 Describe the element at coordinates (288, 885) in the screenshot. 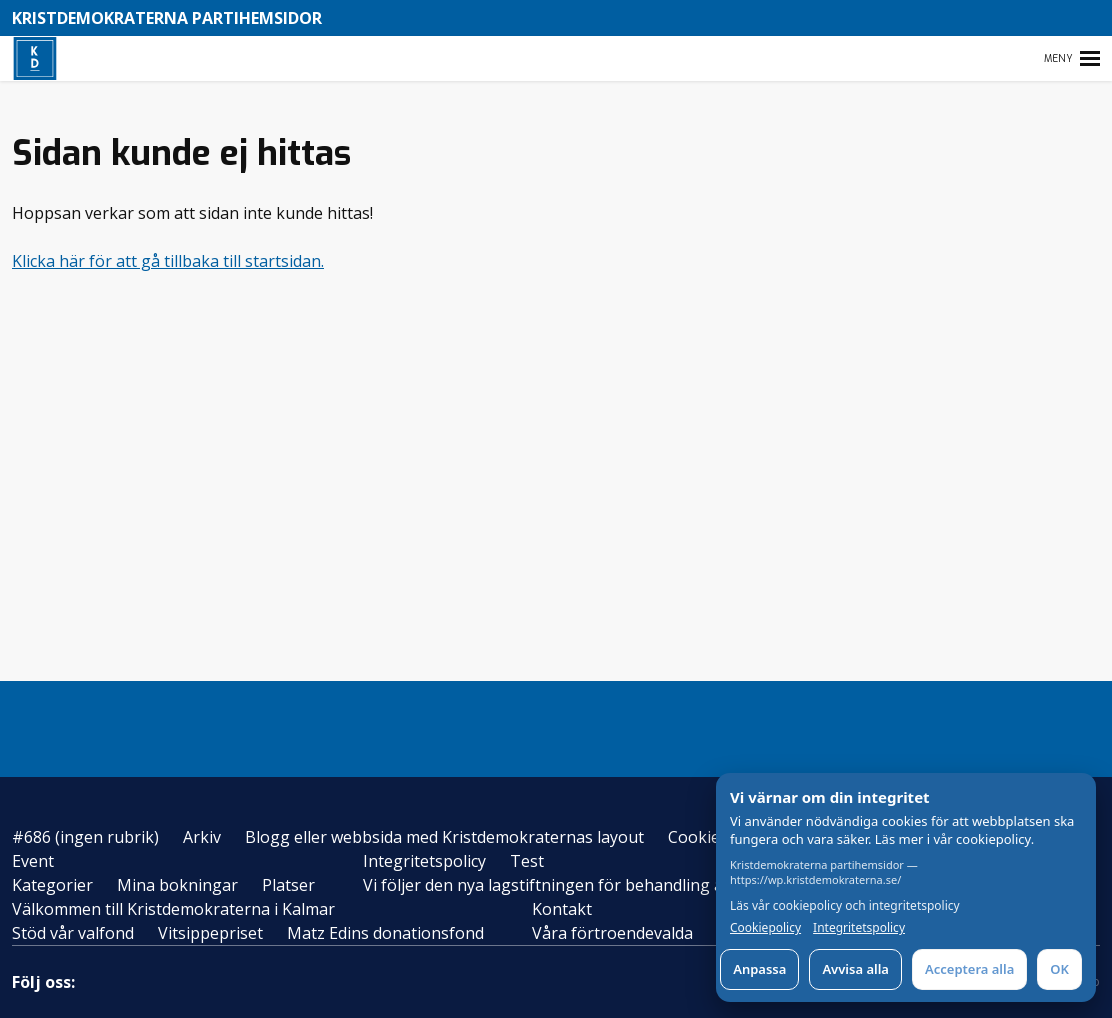

I see `Platser` at that location.